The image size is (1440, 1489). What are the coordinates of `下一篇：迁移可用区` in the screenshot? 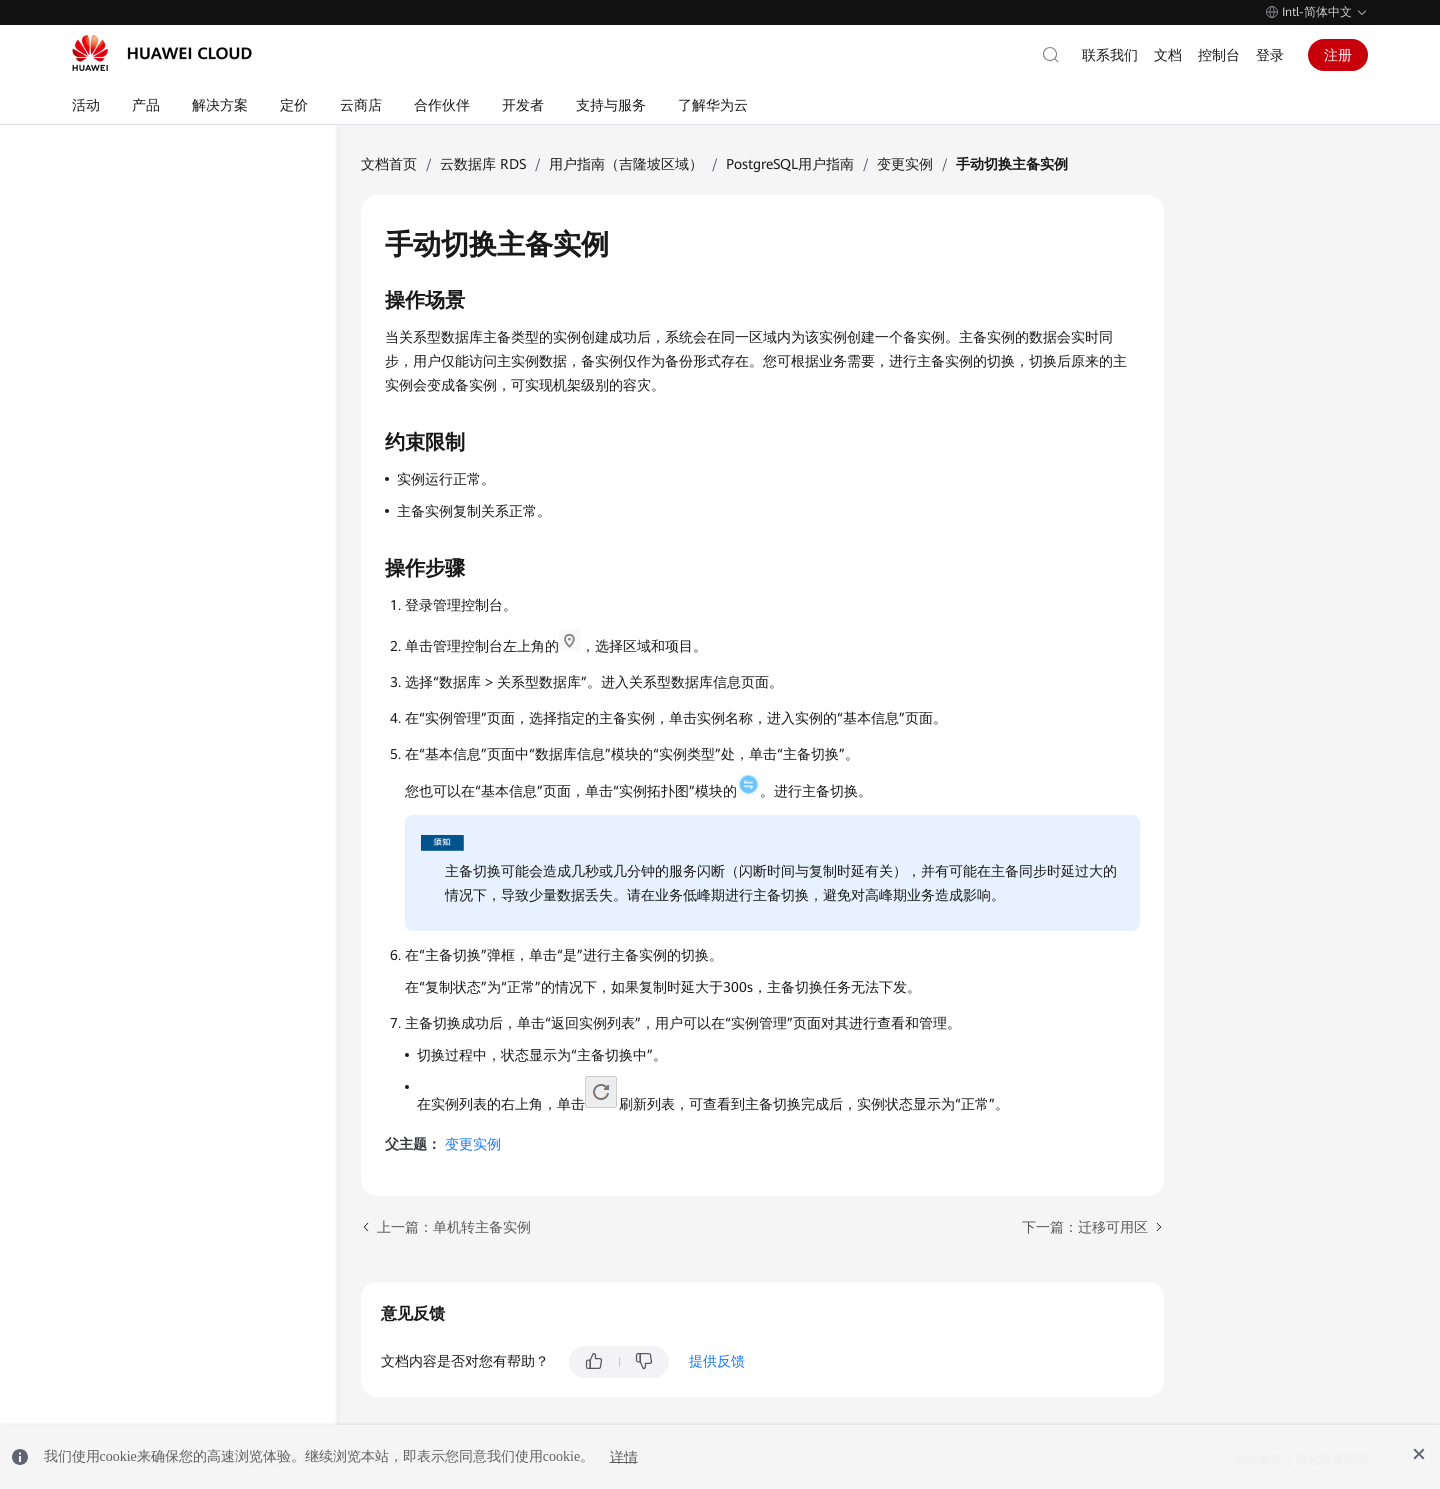 It's located at (1085, 1227).